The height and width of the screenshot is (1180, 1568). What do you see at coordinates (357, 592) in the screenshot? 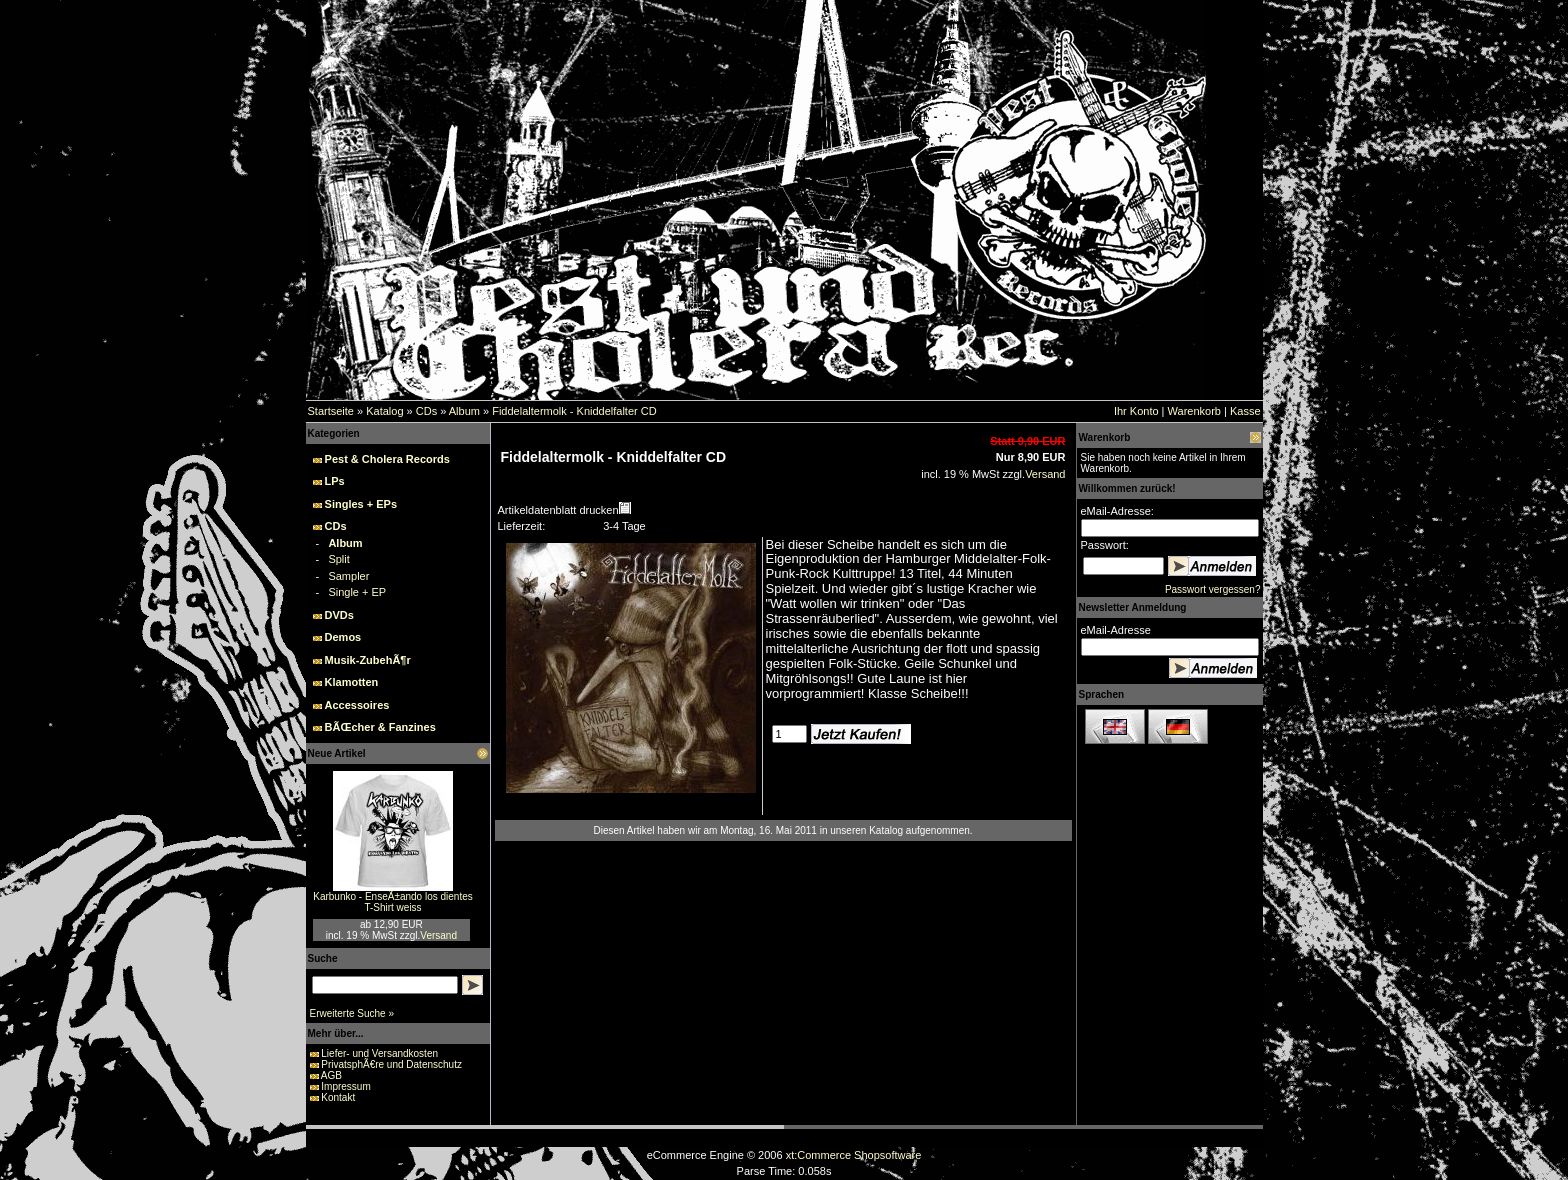
I see `Single + EP` at bounding box center [357, 592].